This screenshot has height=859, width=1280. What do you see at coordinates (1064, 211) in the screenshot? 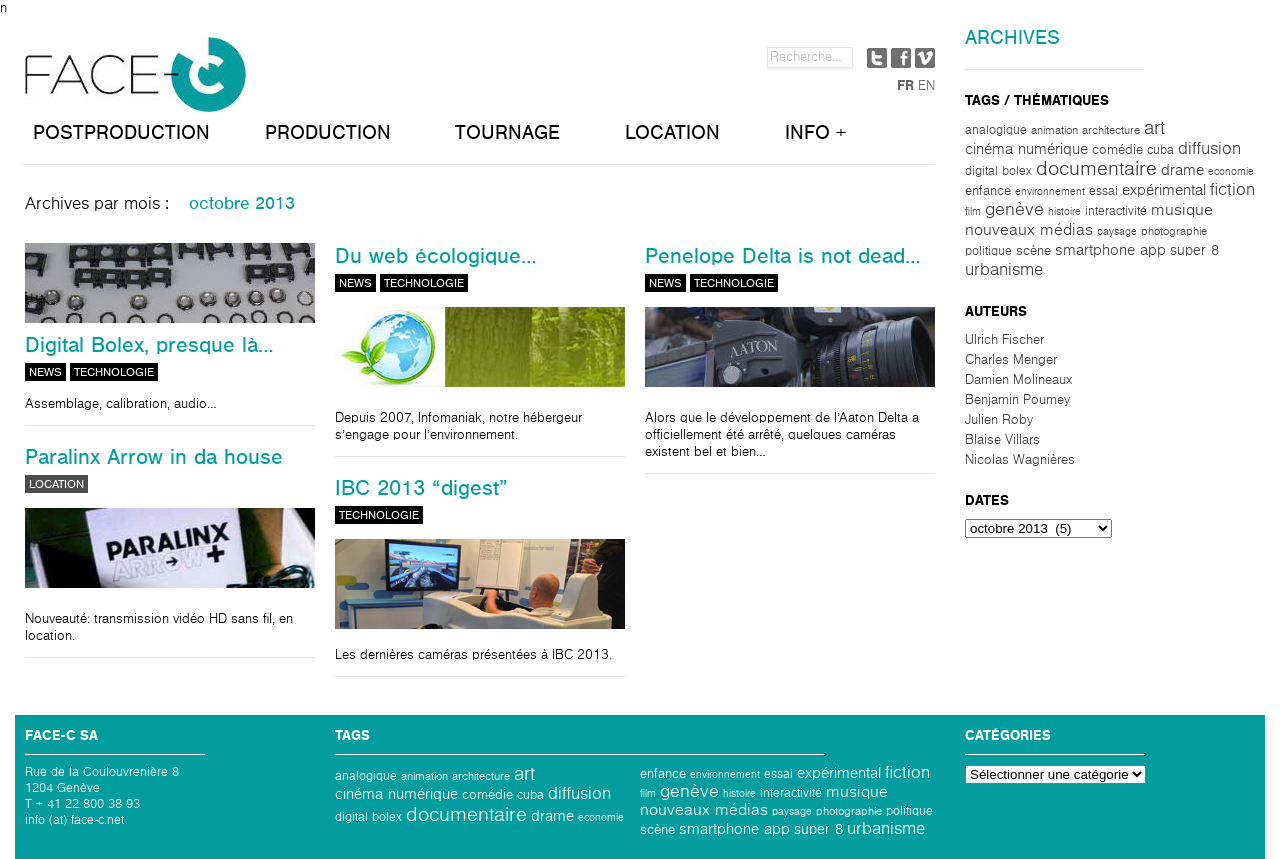
I see `Histoire [Histoire (1 élément)]` at bounding box center [1064, 211].